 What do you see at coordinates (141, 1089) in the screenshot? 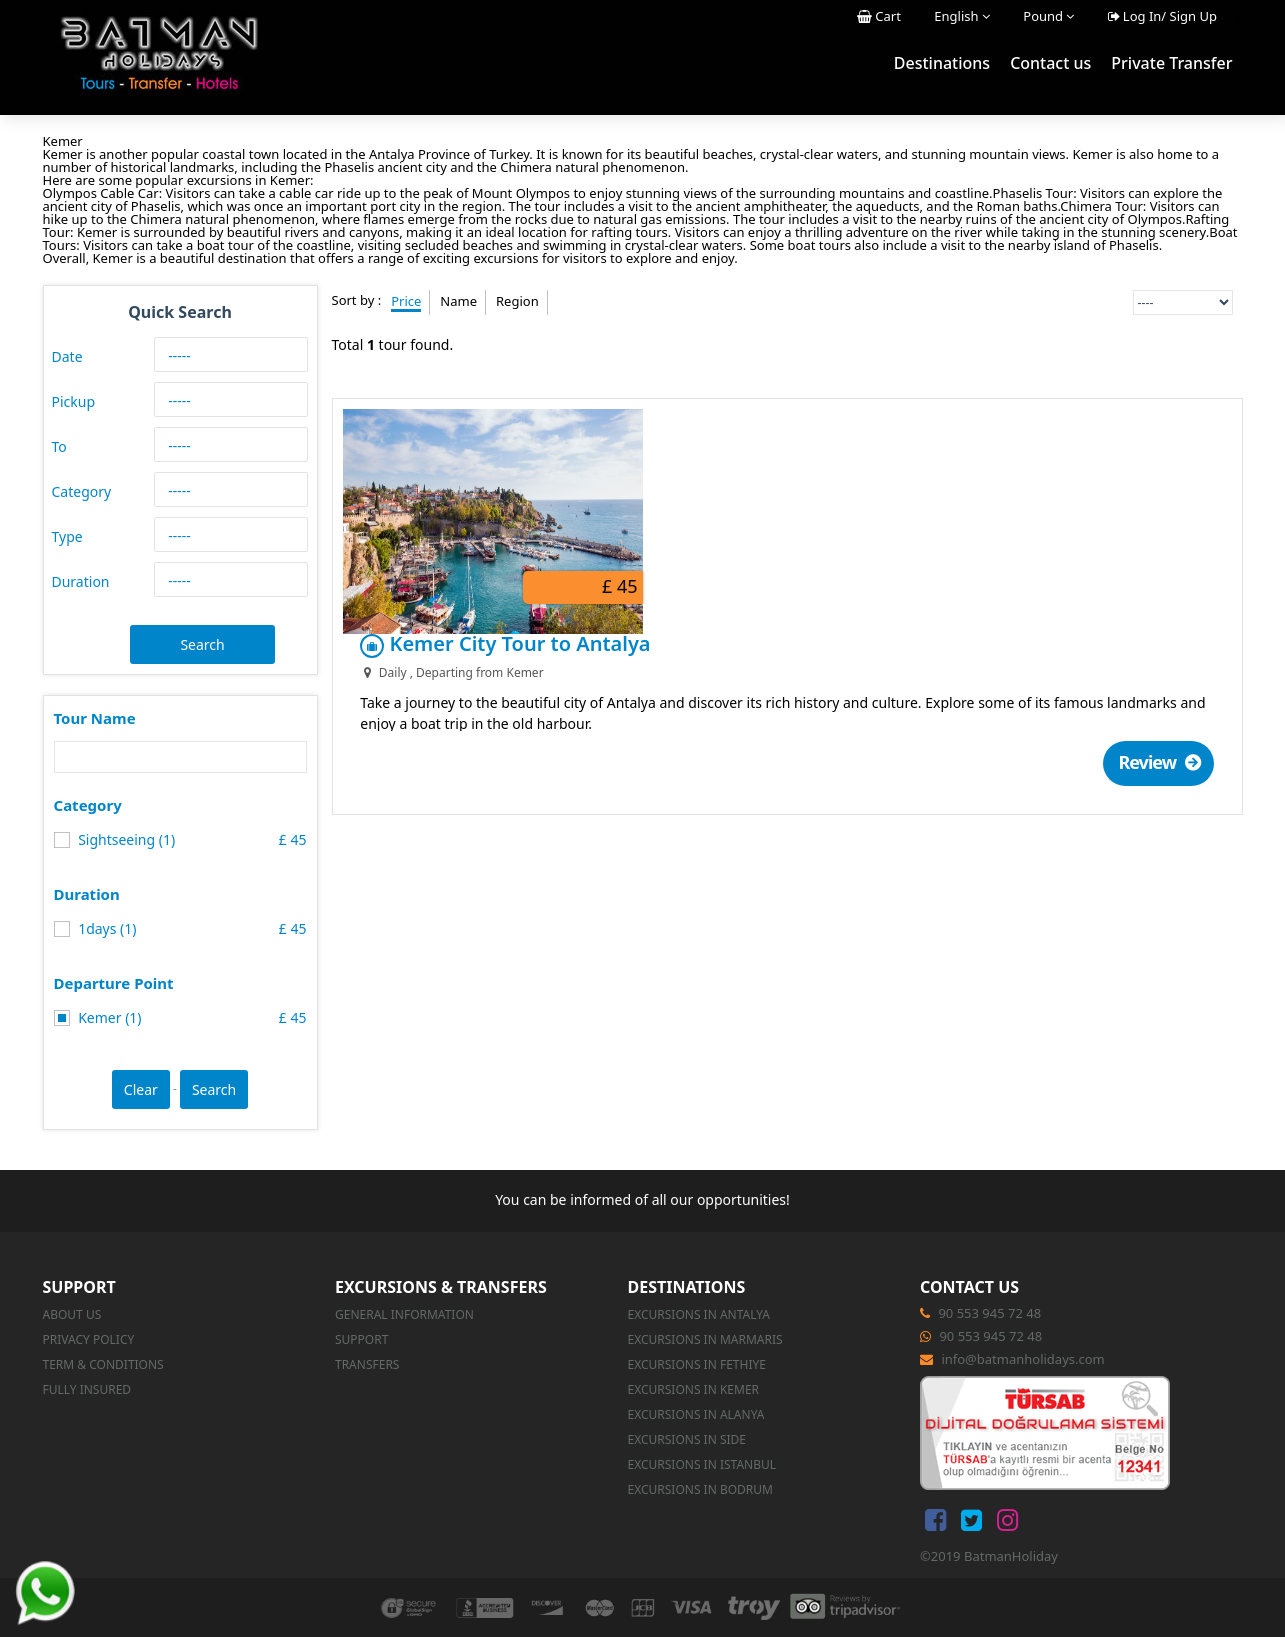
I see `Clear` at bounding box center [141, 1089].